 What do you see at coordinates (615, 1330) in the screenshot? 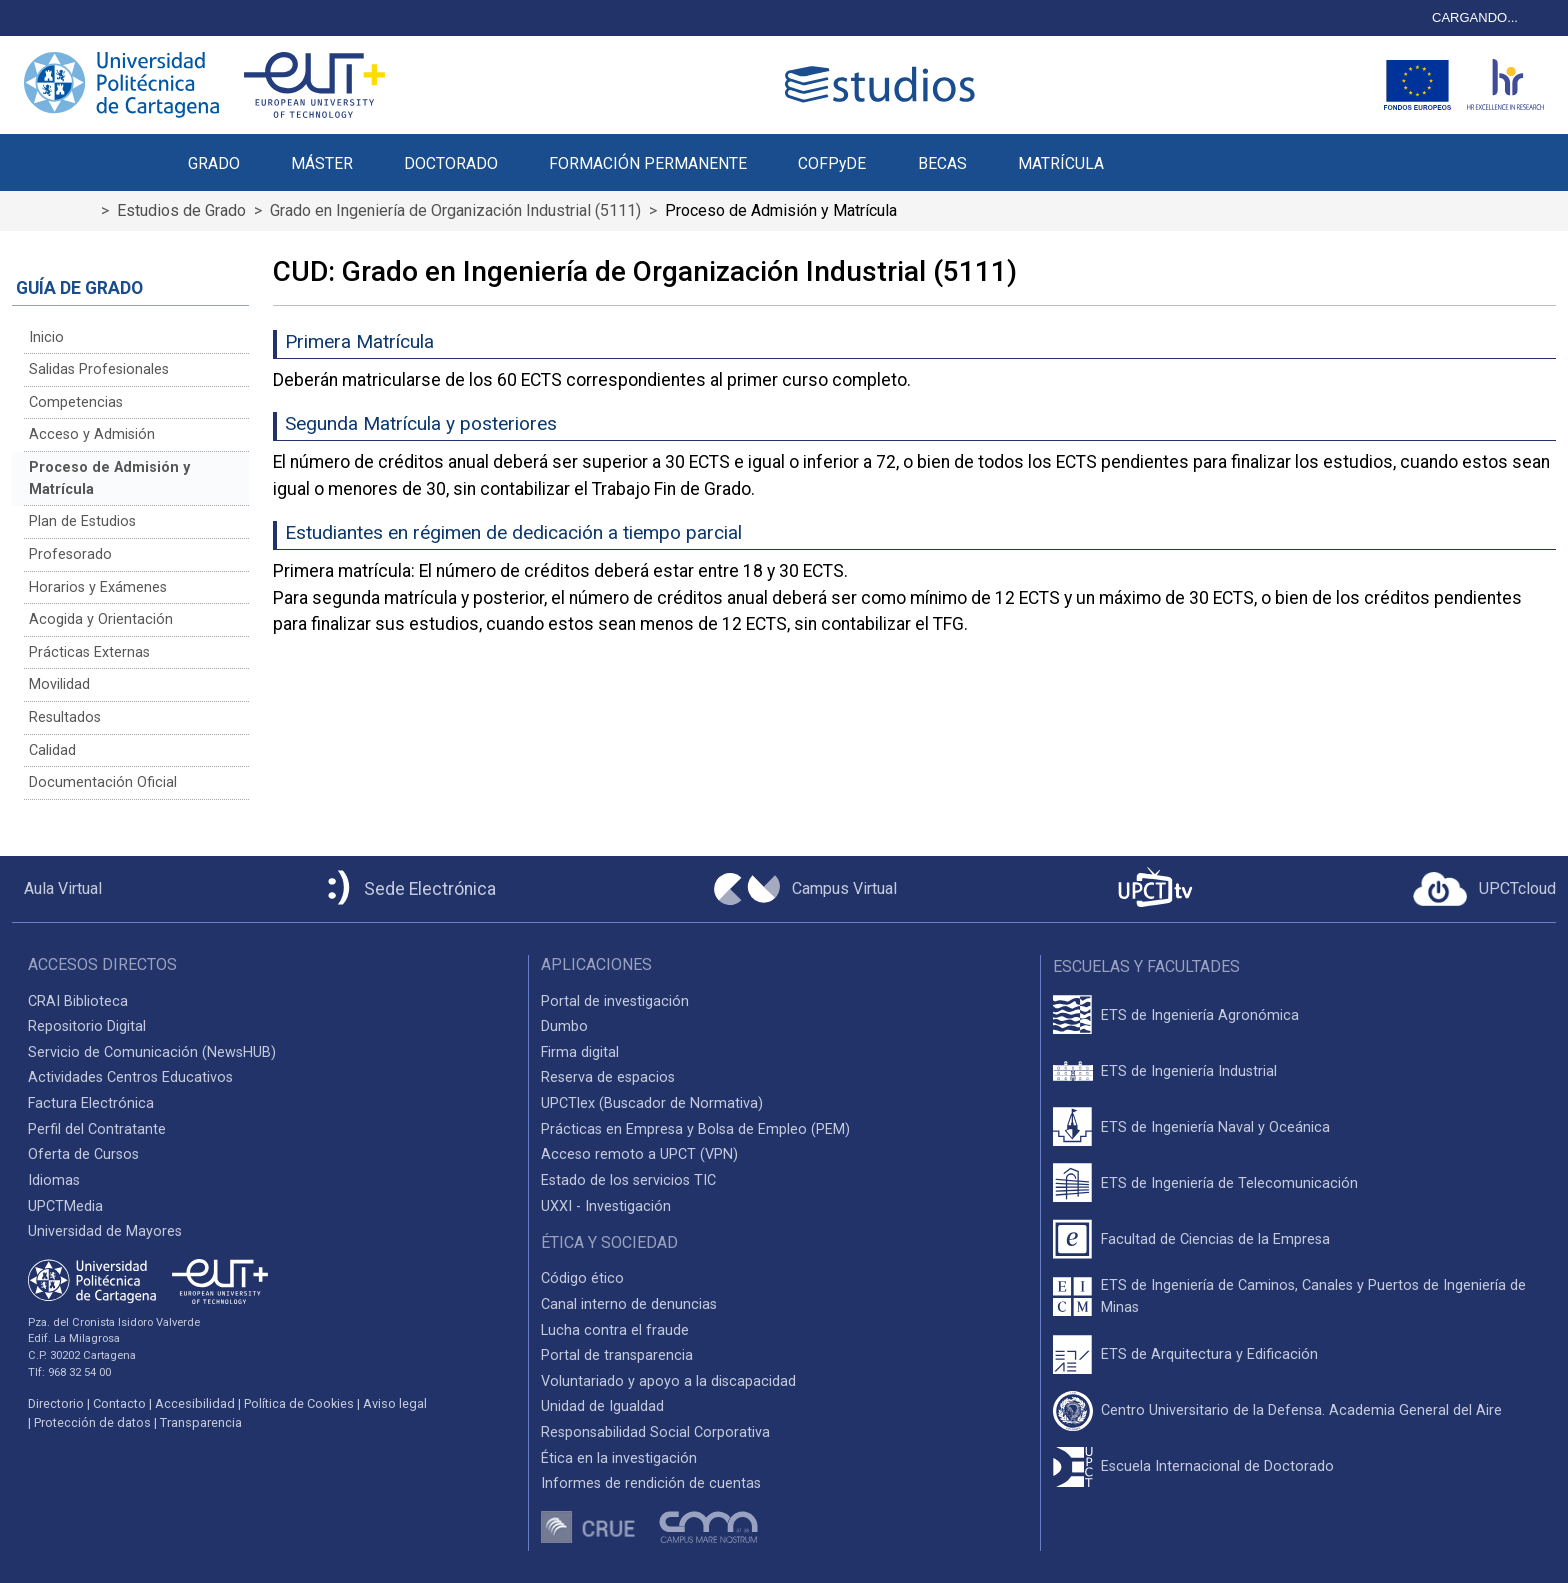
I see `Lucha contra el fraude` at bounding box center [615, 1330].